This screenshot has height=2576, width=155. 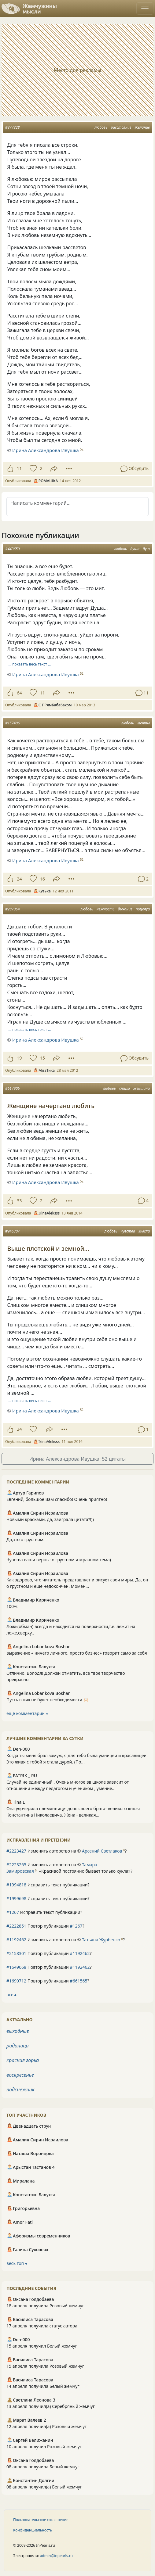 I want to click on #2158301, so click(x=16, y=1953).